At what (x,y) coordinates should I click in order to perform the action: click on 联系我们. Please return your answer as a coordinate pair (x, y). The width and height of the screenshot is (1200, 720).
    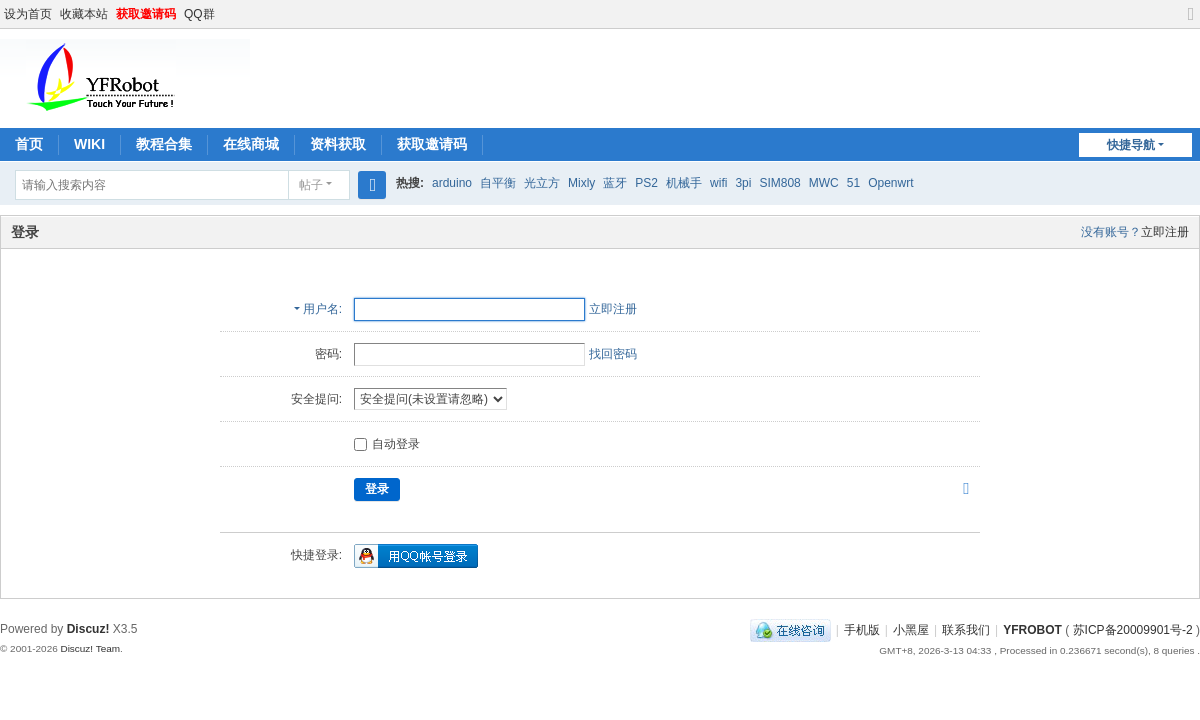
    Looking at the image, I should click on (966, 630).